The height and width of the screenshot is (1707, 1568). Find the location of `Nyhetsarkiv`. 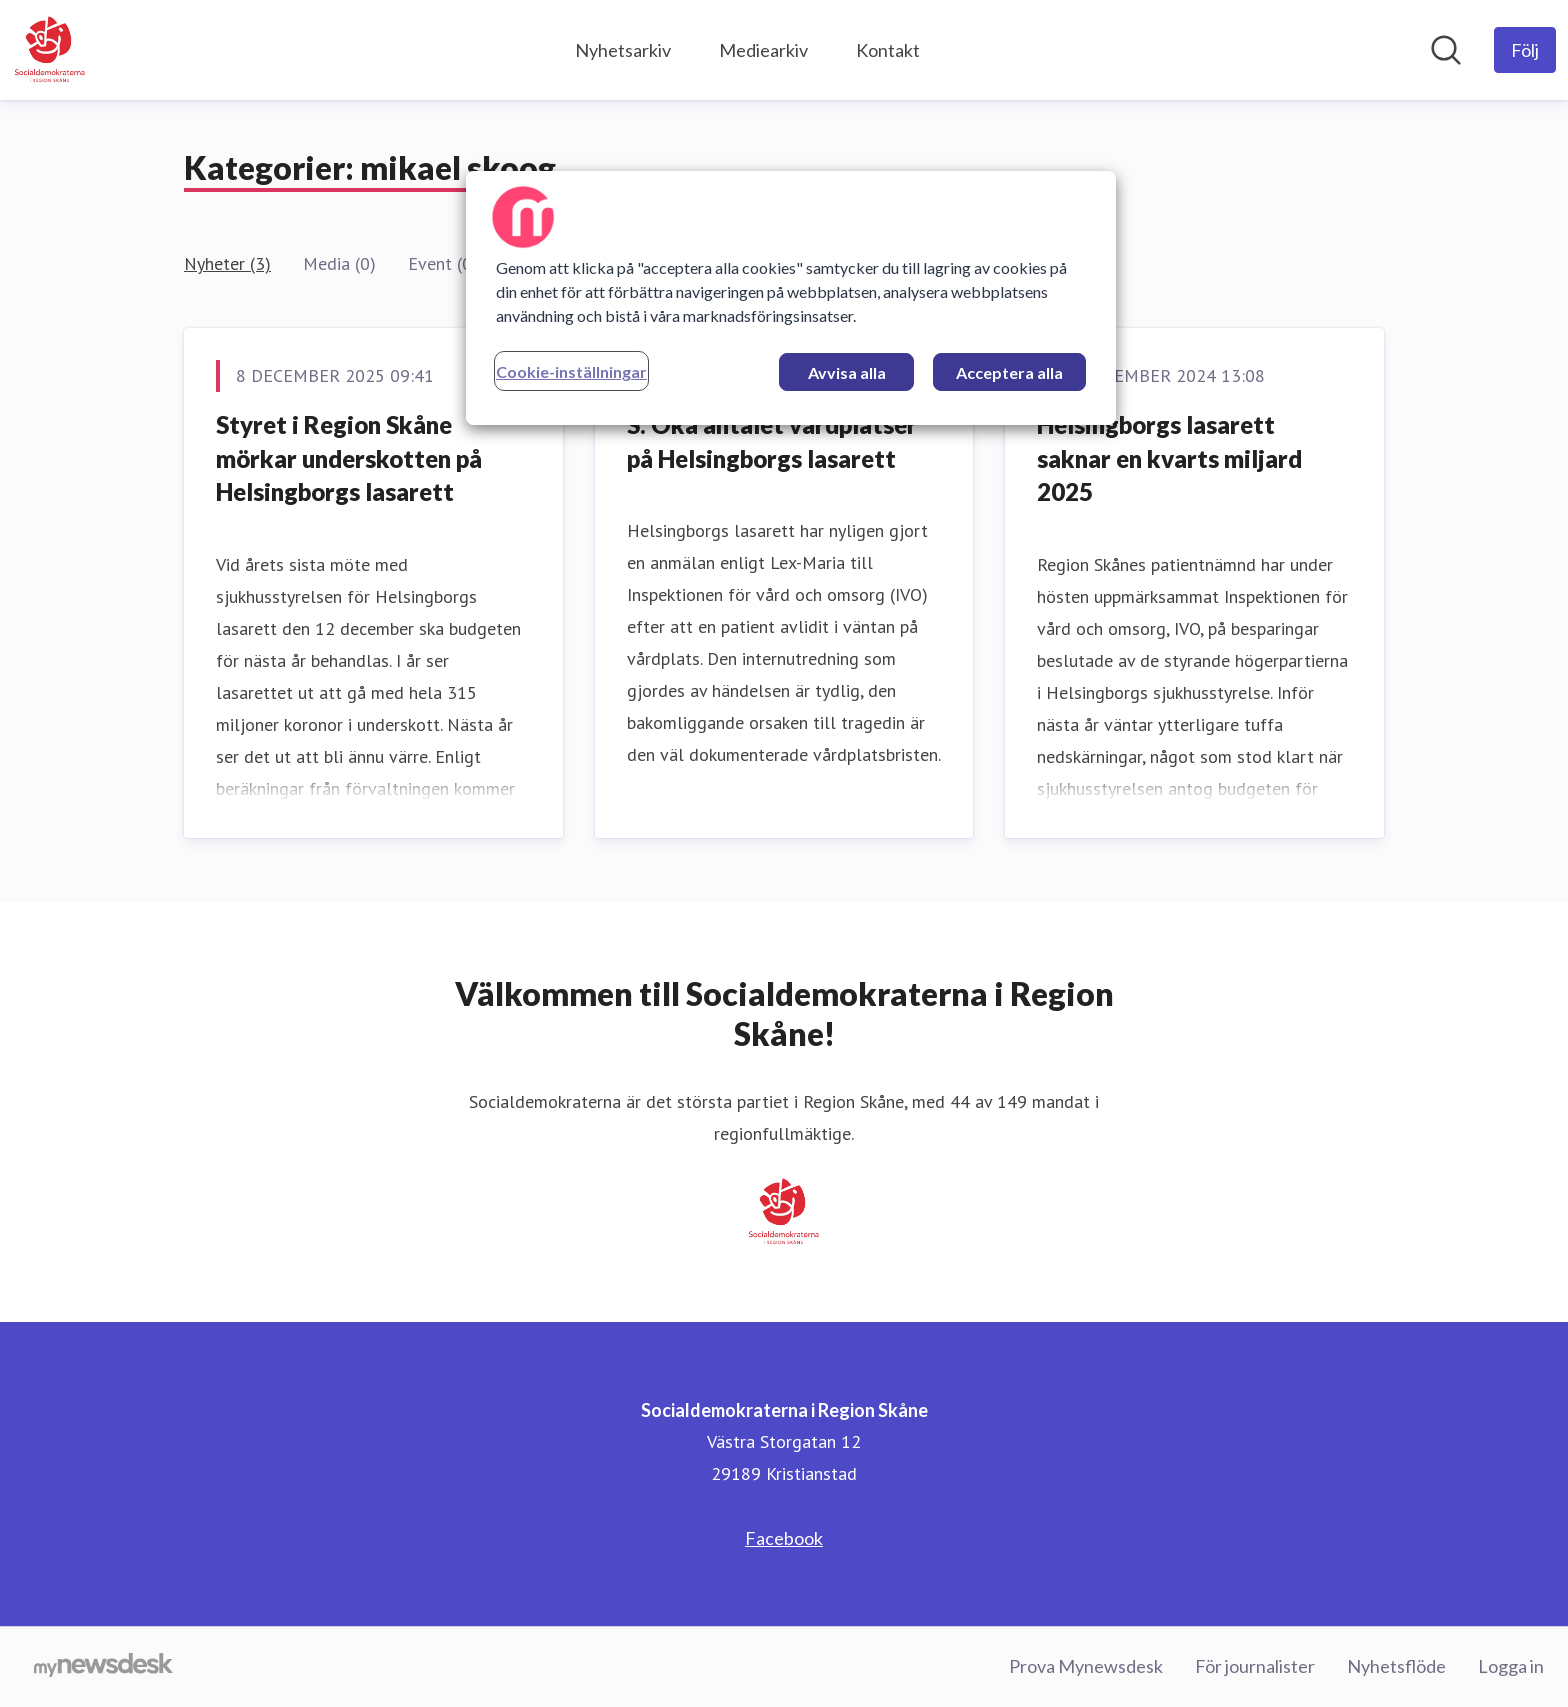

Nyhetsarkiv is located at coordinates (623, 50).